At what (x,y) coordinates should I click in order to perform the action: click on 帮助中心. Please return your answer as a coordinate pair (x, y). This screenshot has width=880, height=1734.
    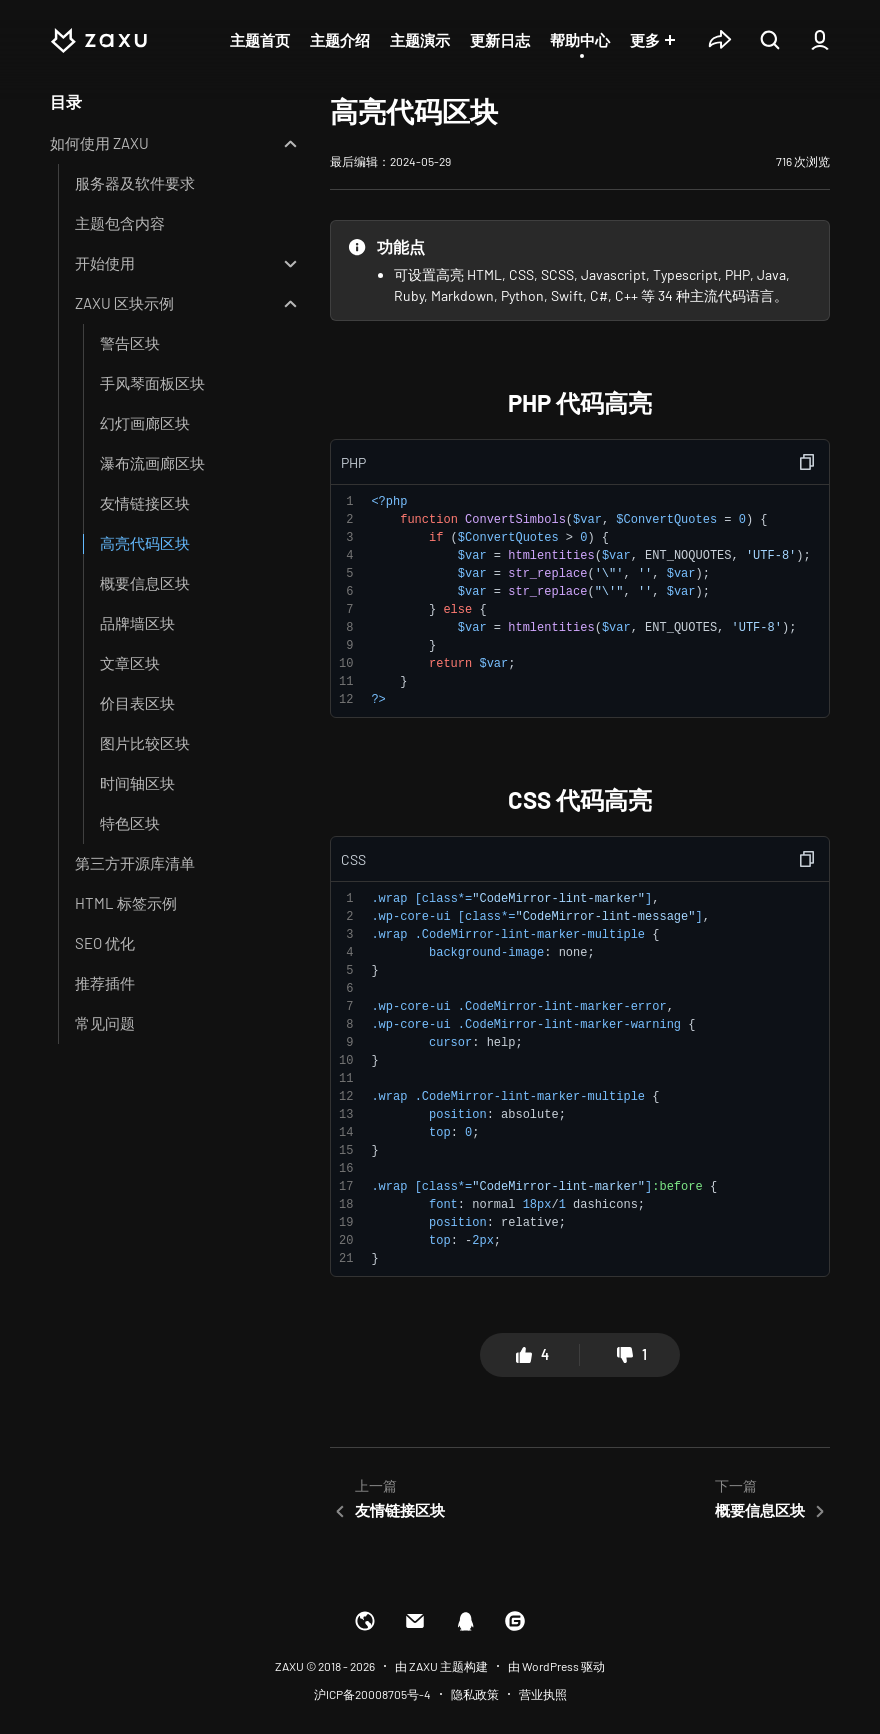
    Looking at the image, I should click on (580, 40).